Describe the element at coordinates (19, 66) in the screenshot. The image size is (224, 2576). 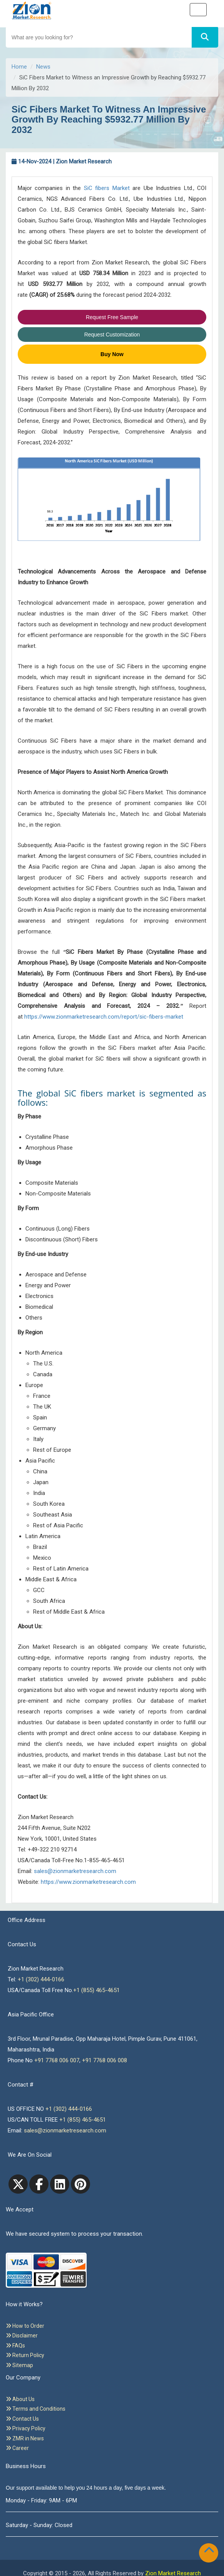
I see `Home` at that location.